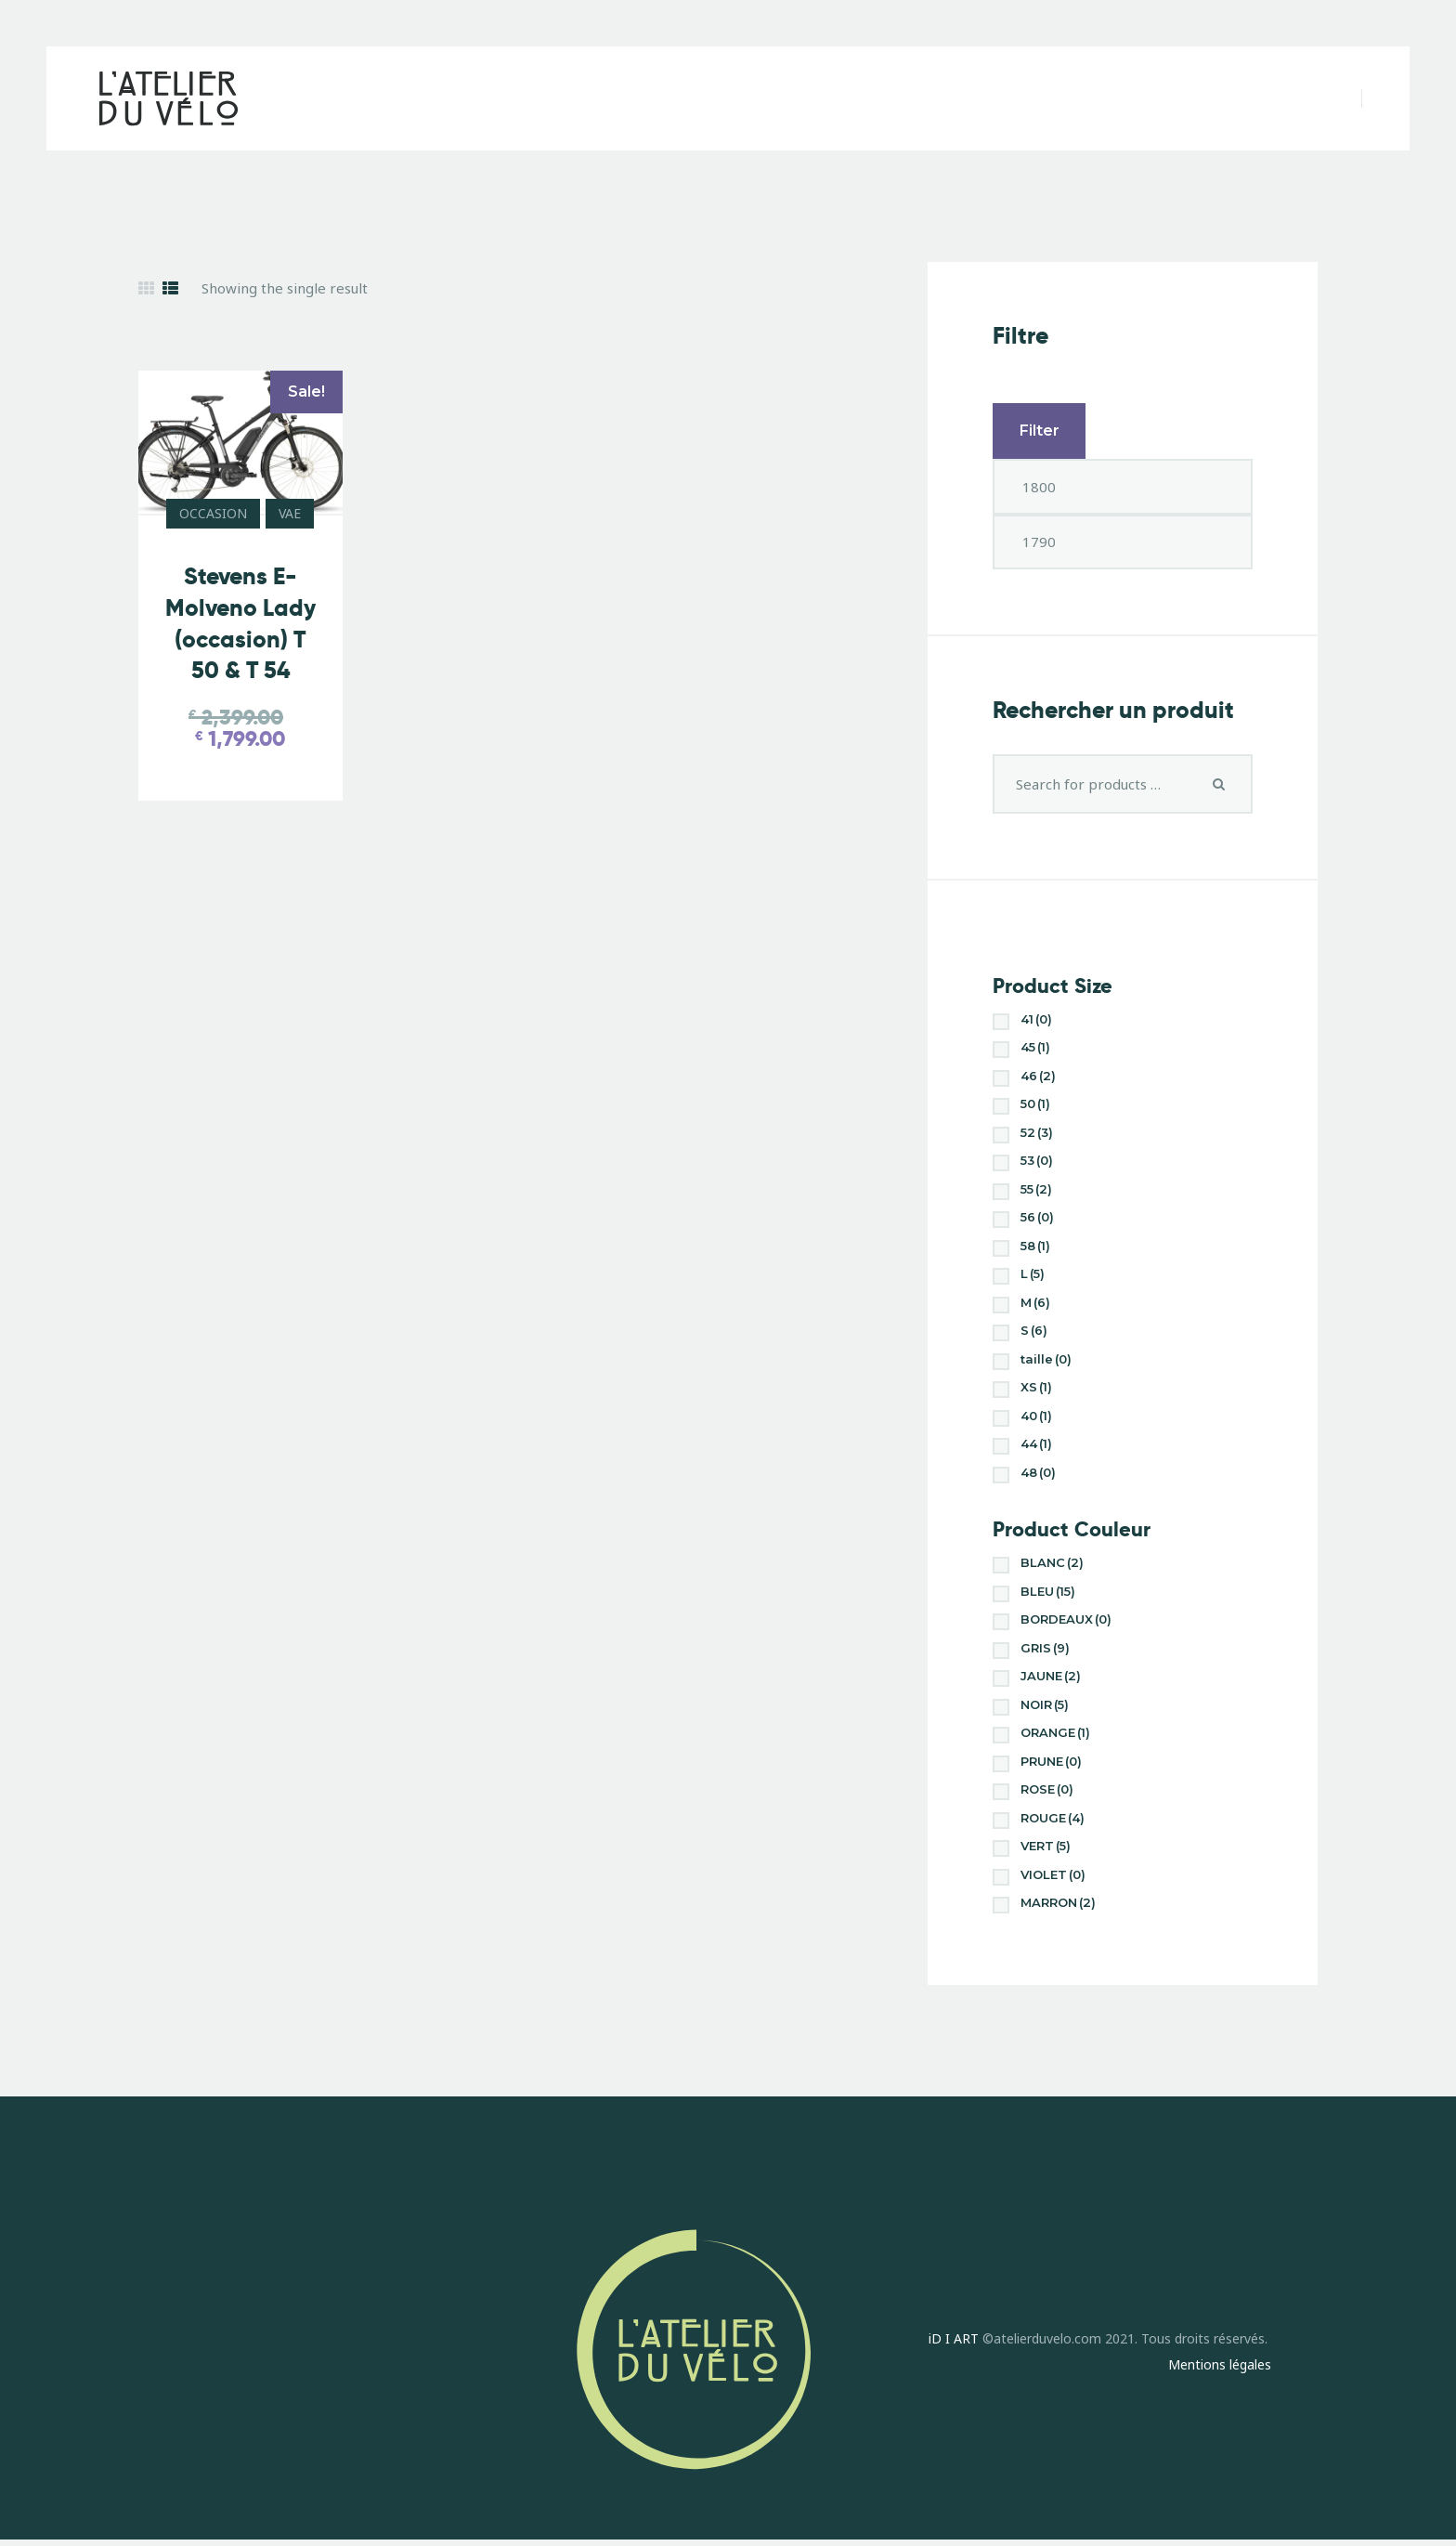 Image resolution: width=1456 pixels, height=2546 pixels. Describe the element at coordinates (1219, 2364) in the screenshot. I see `Mentions légales` at that location.